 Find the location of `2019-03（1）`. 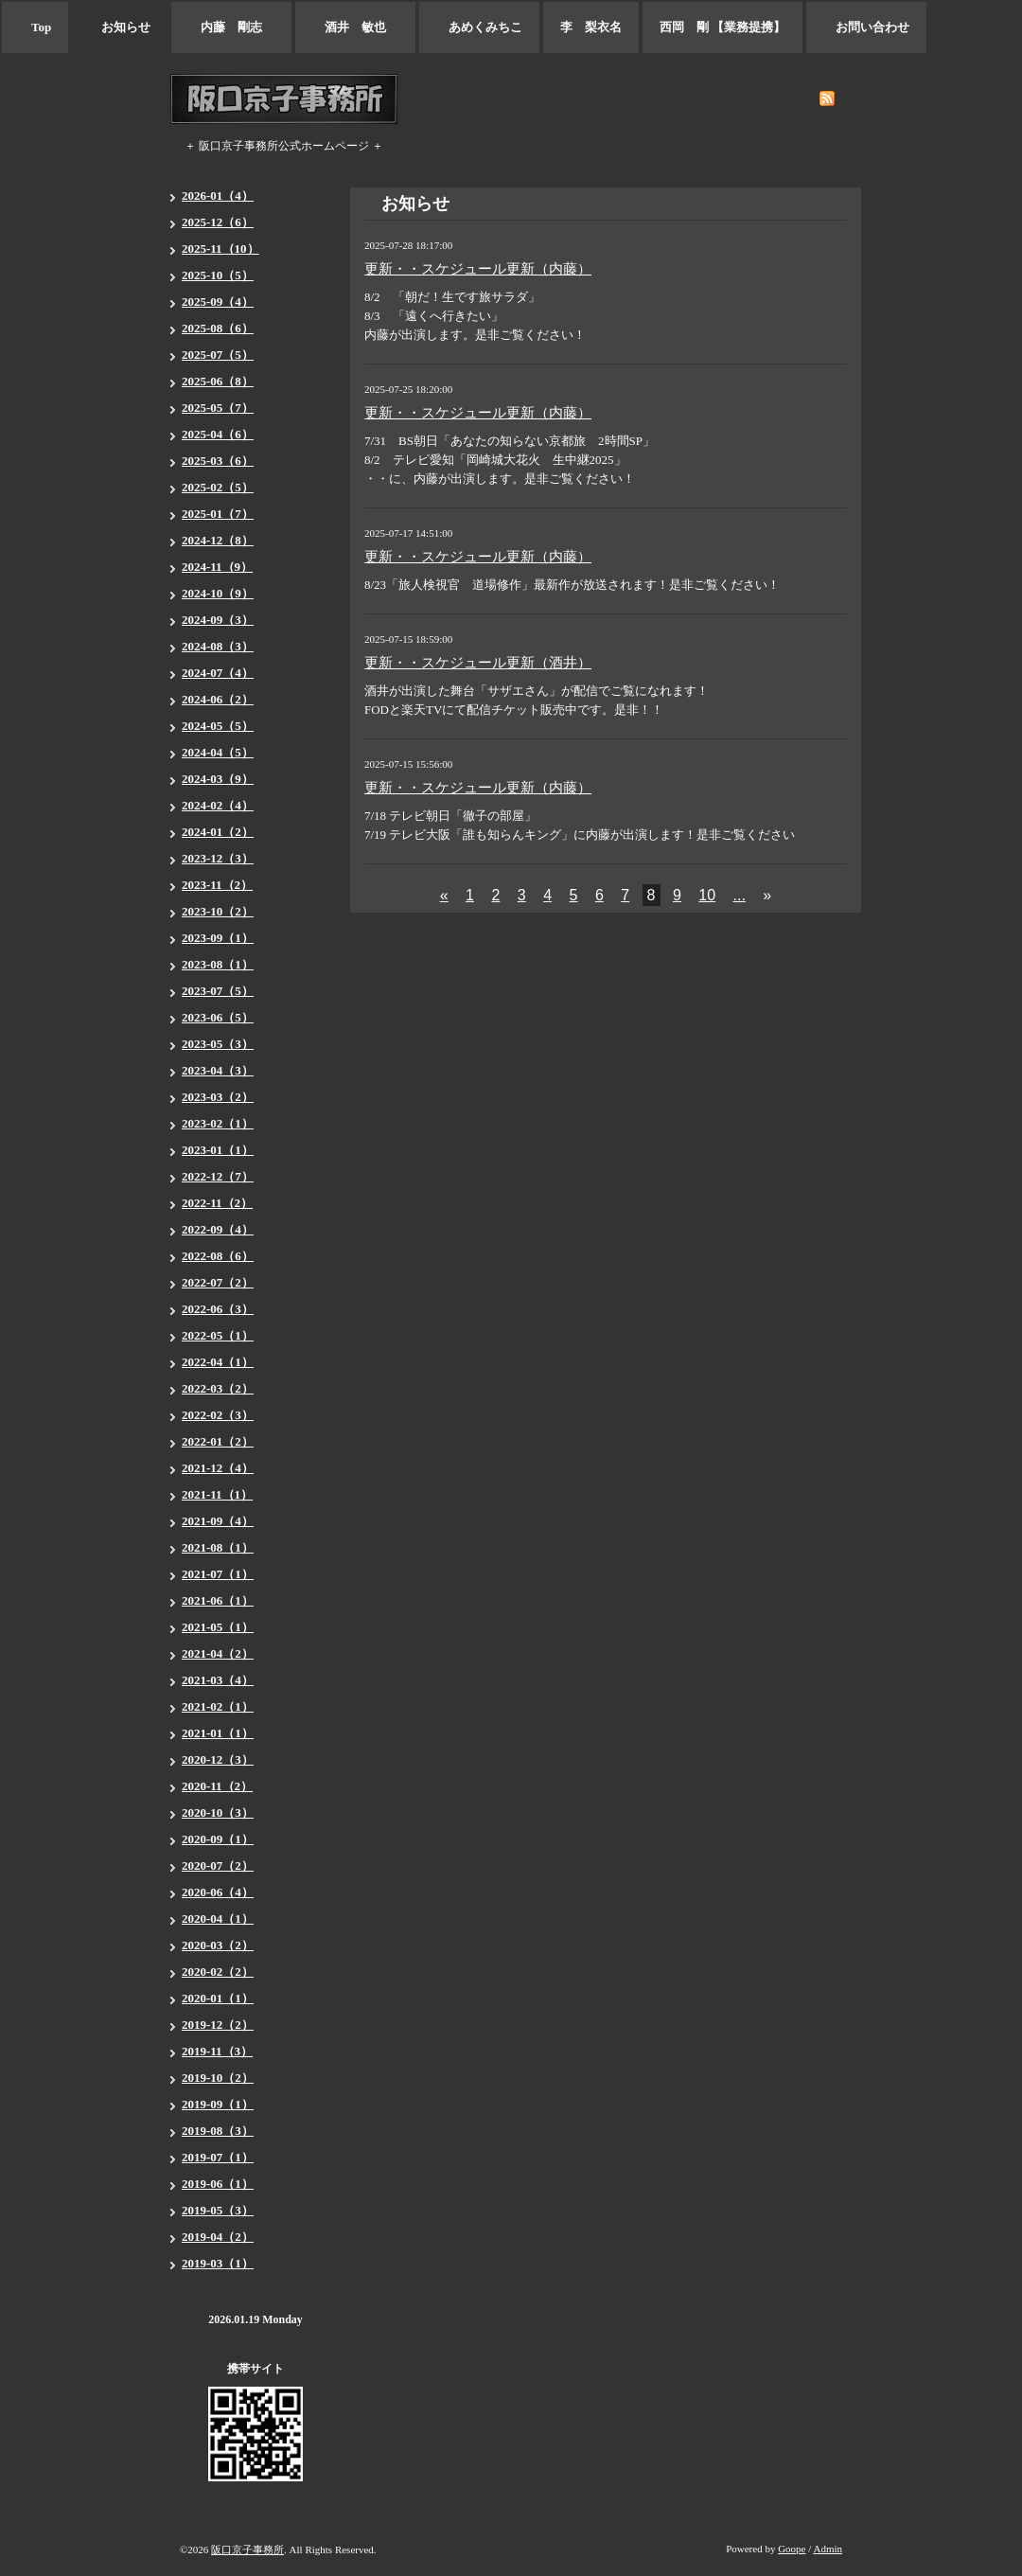

2019-03（1） is located at coordinates (218, 2263).